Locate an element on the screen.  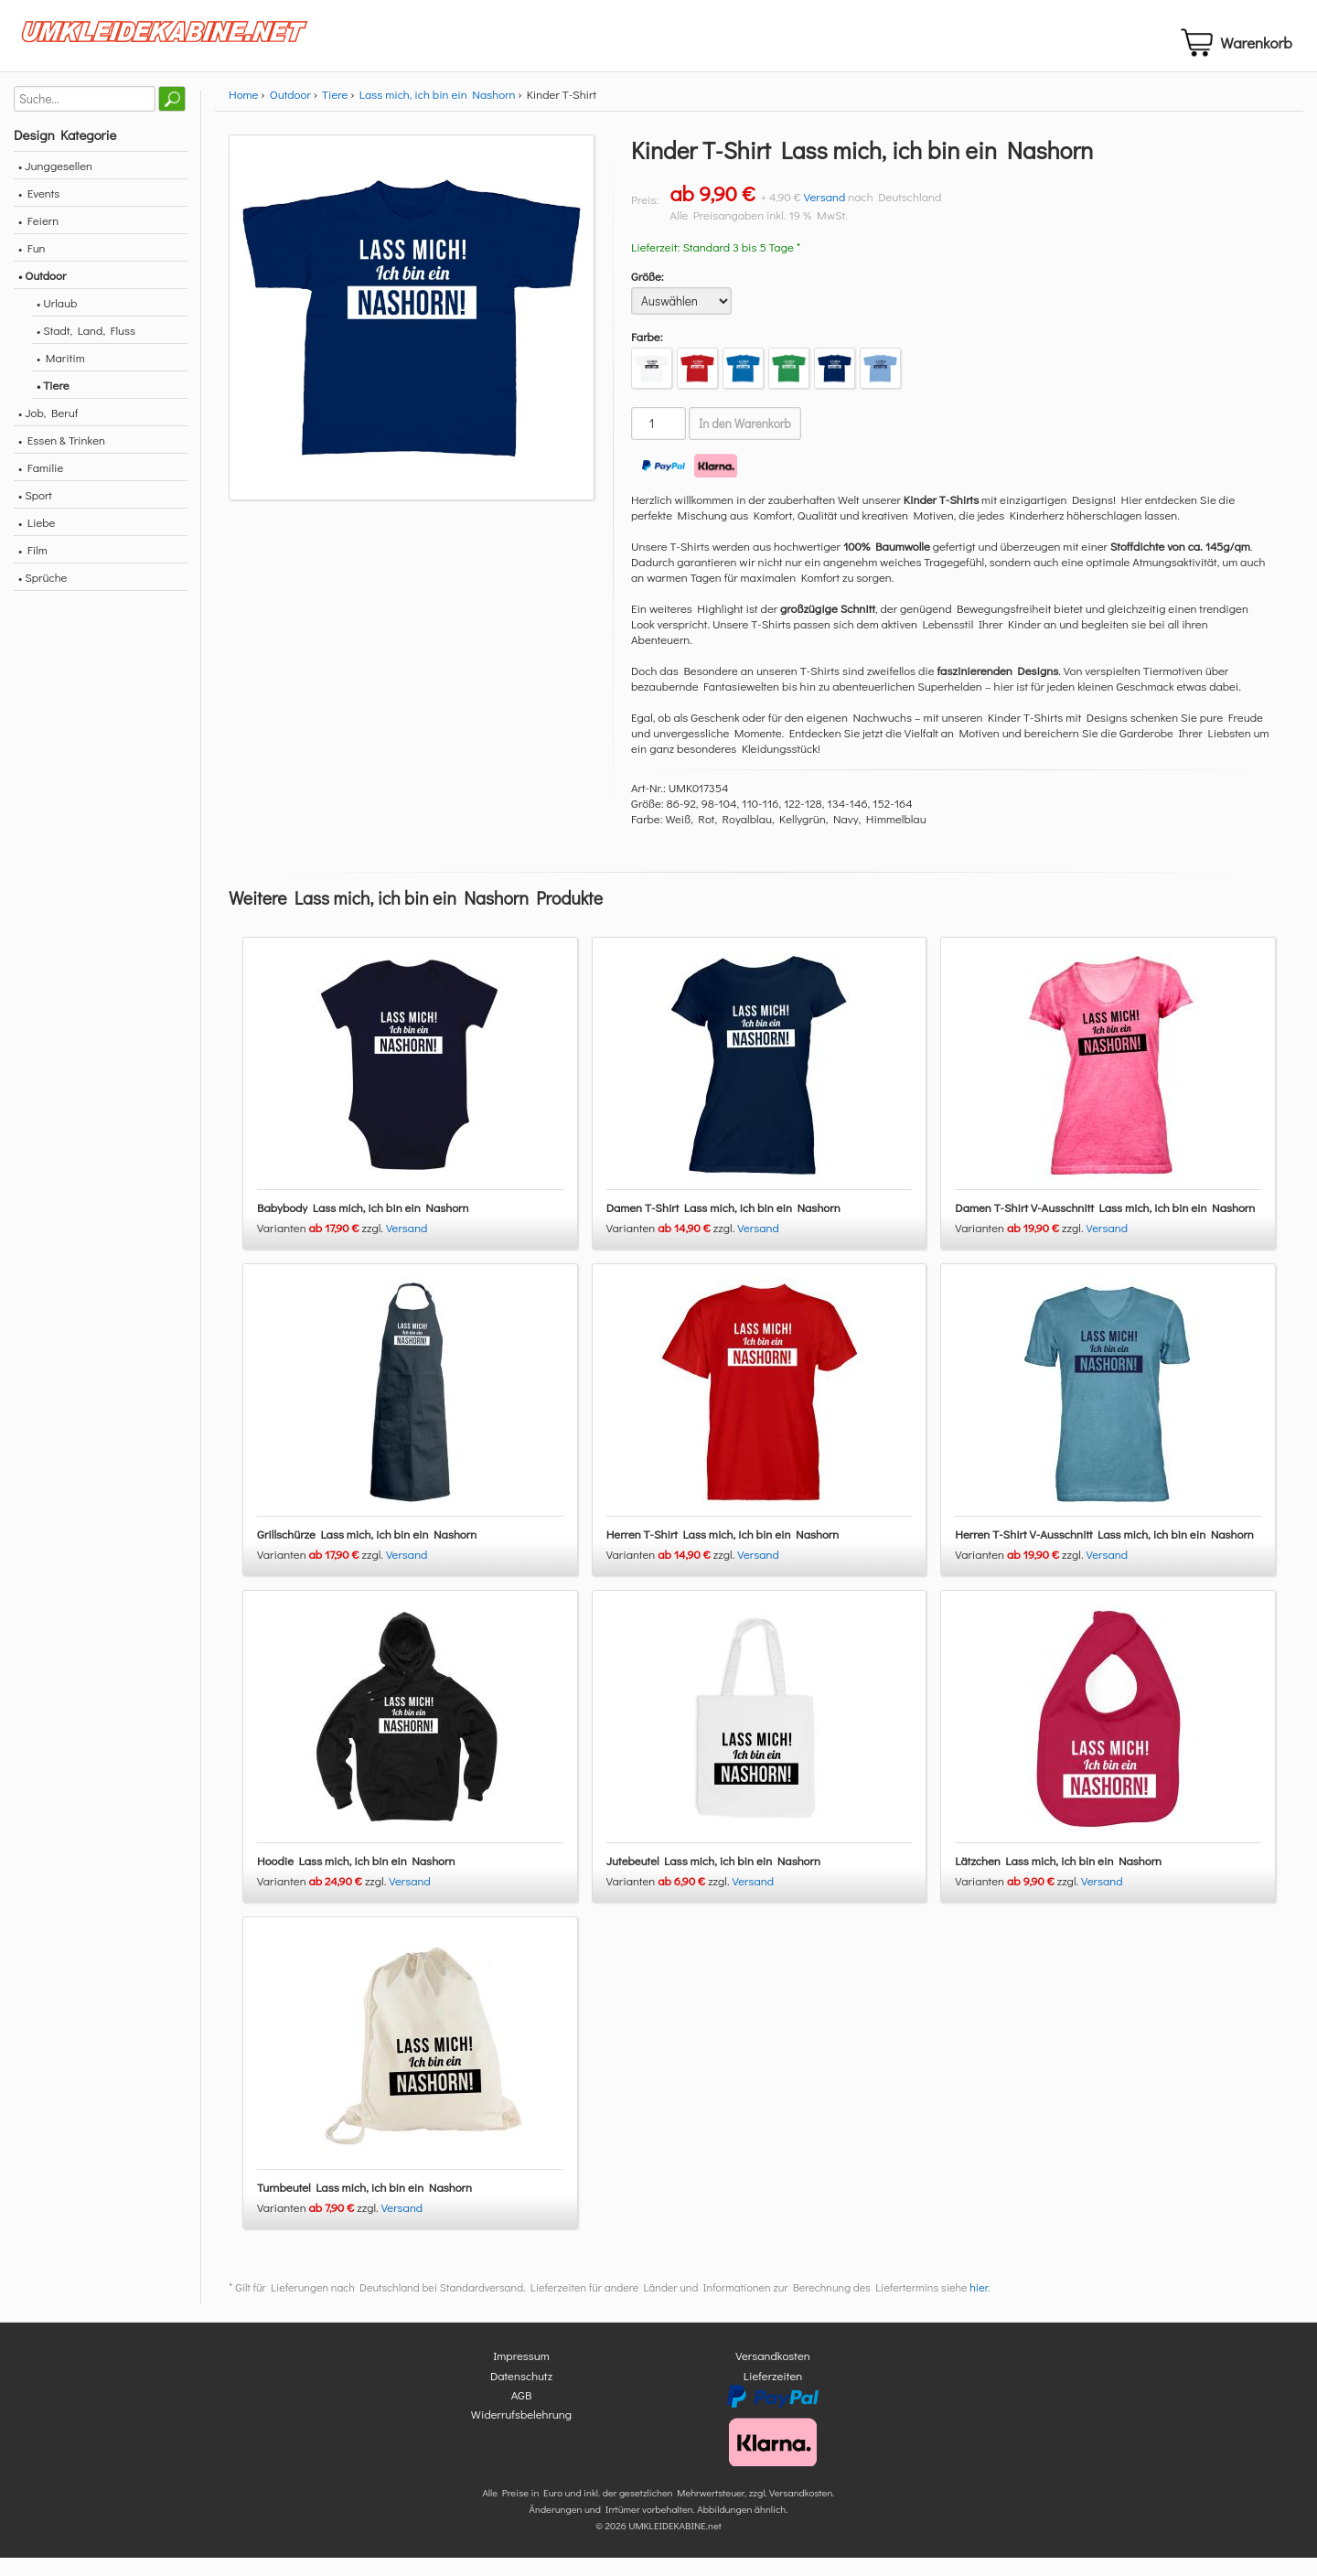
• Essen & Trinken is located at coordinates (61, 459).